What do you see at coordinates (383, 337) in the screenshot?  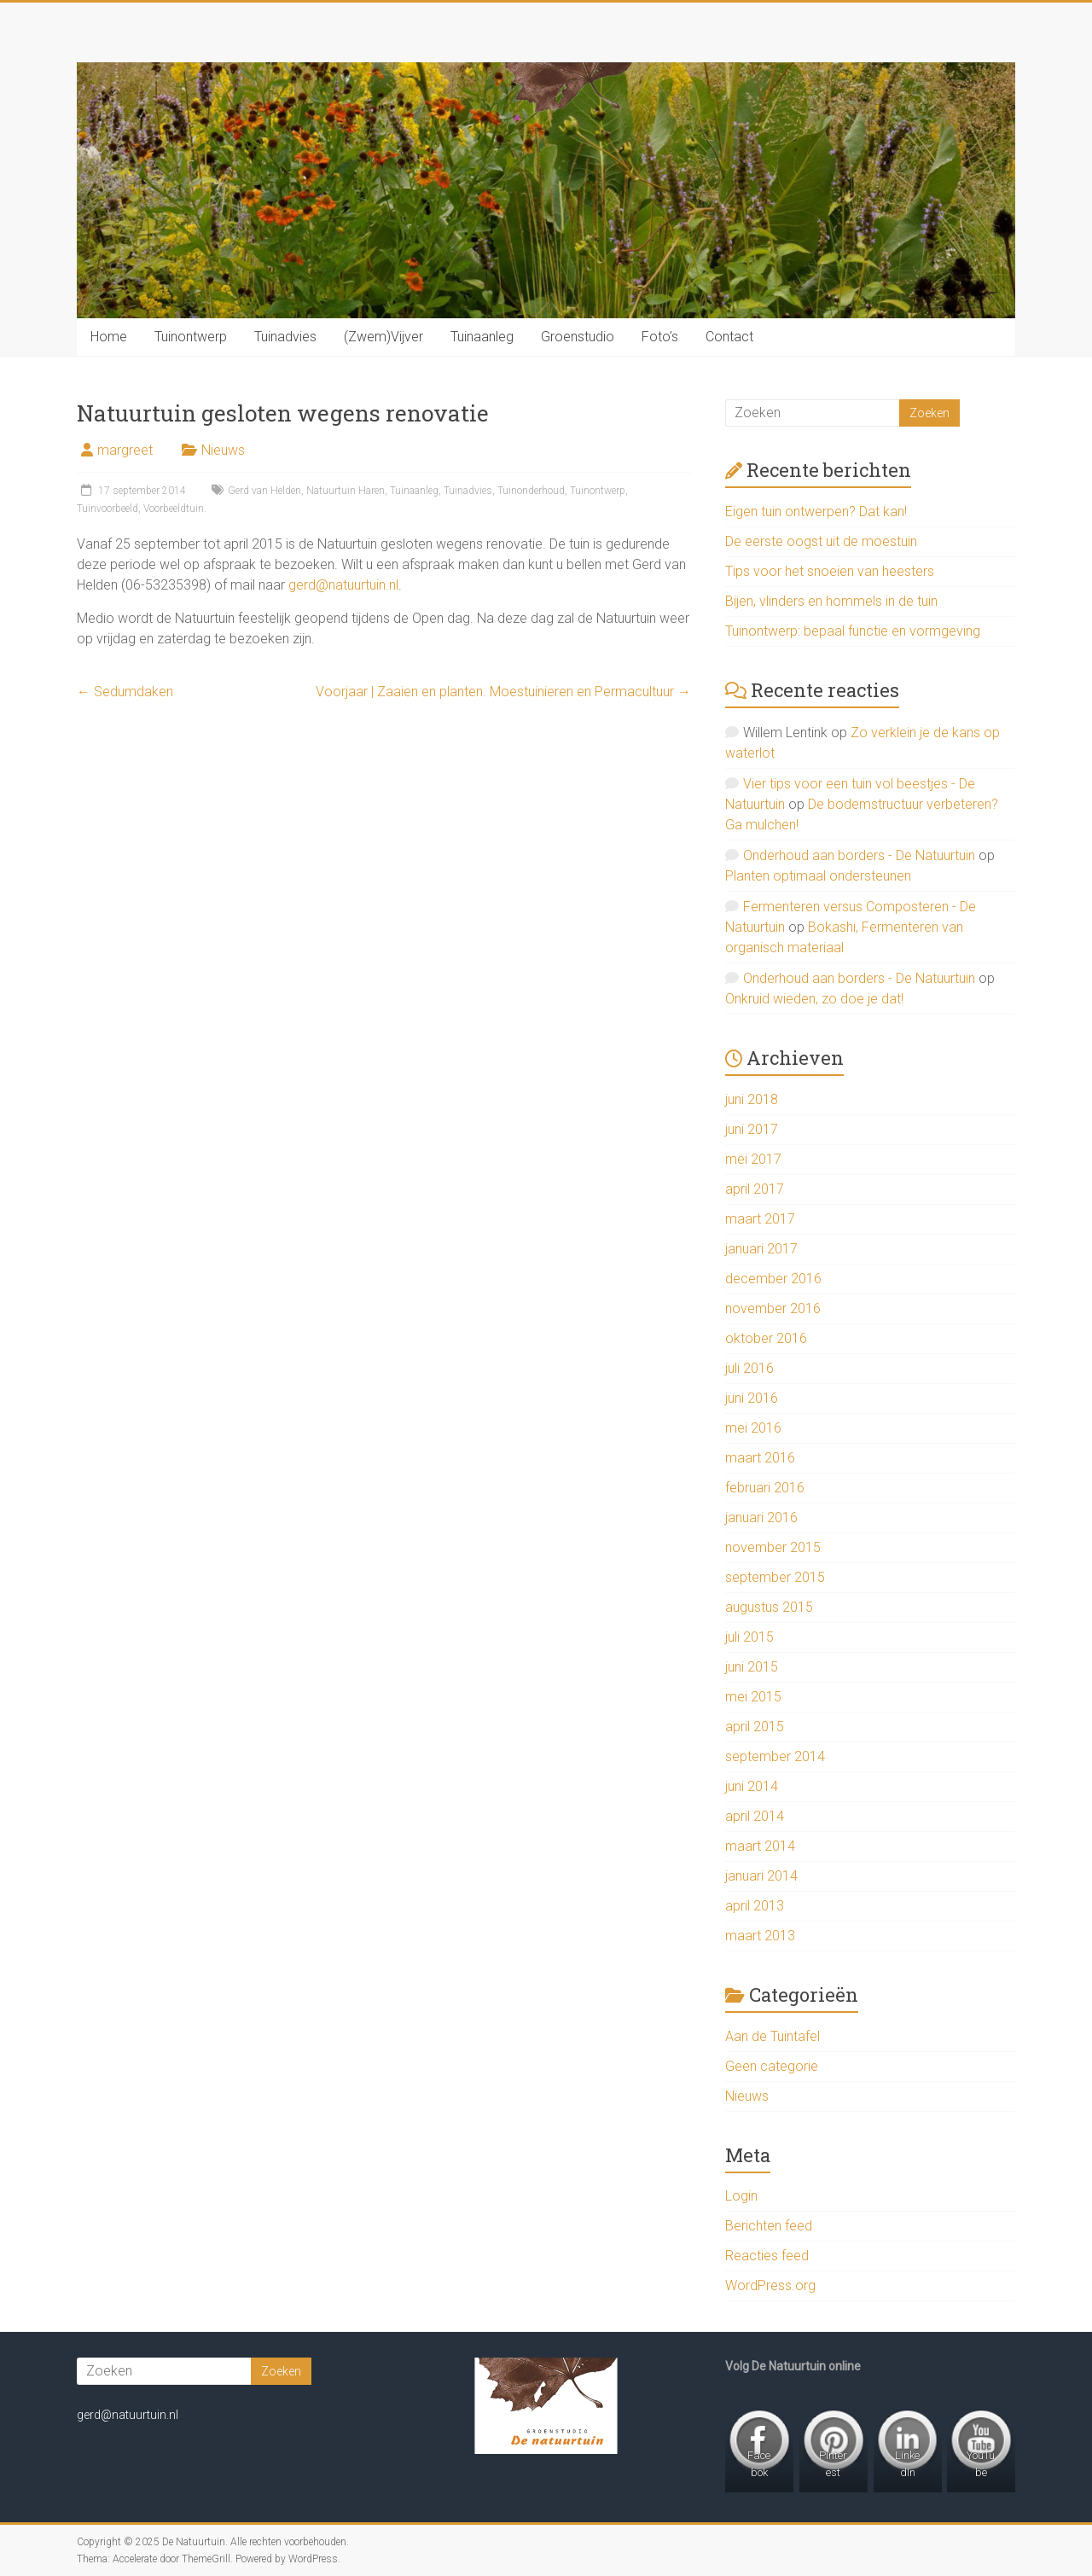 I see `(Zwem)Vijver` at bounding box center [383, 337].